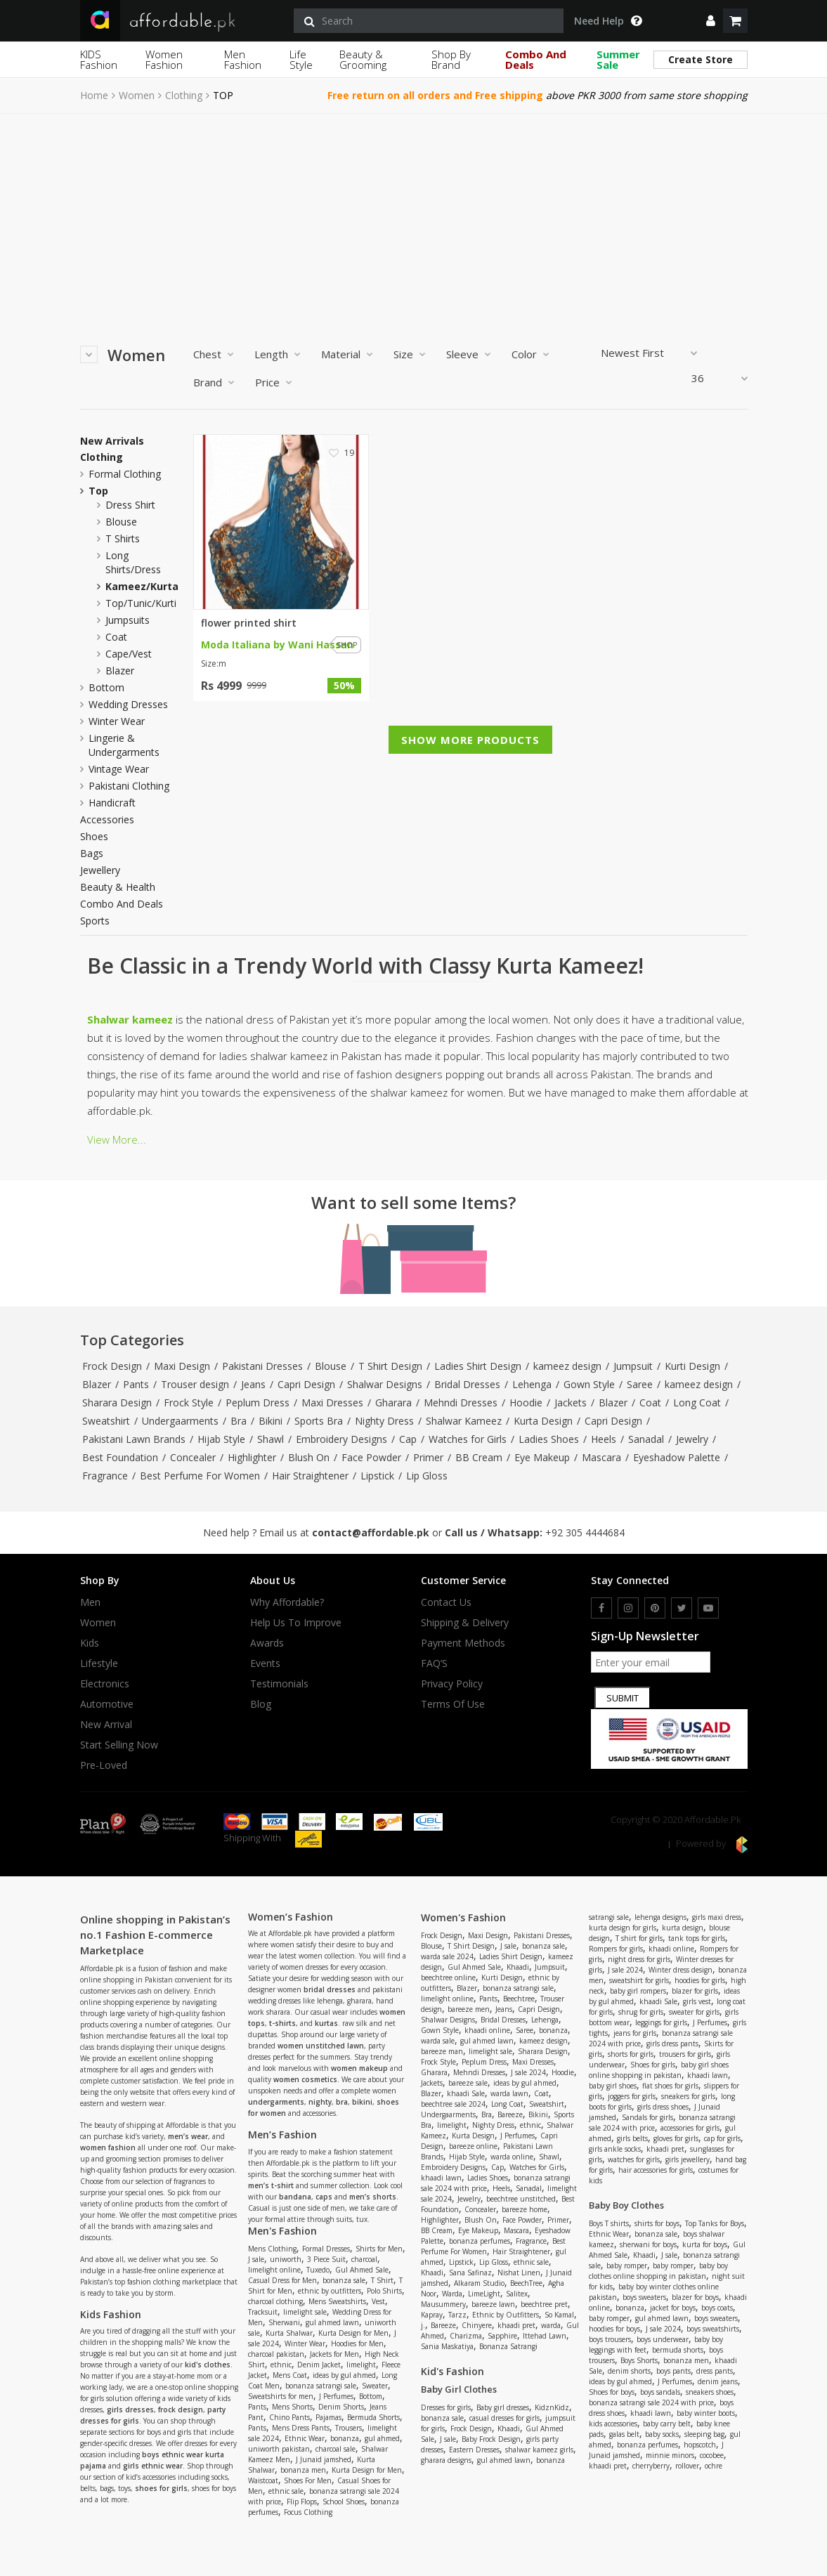 This screenshot has width=827, height=2576. Describe the element at coordinates (141, 586) in the screenshot. I see `kameez/kurta` at that location.